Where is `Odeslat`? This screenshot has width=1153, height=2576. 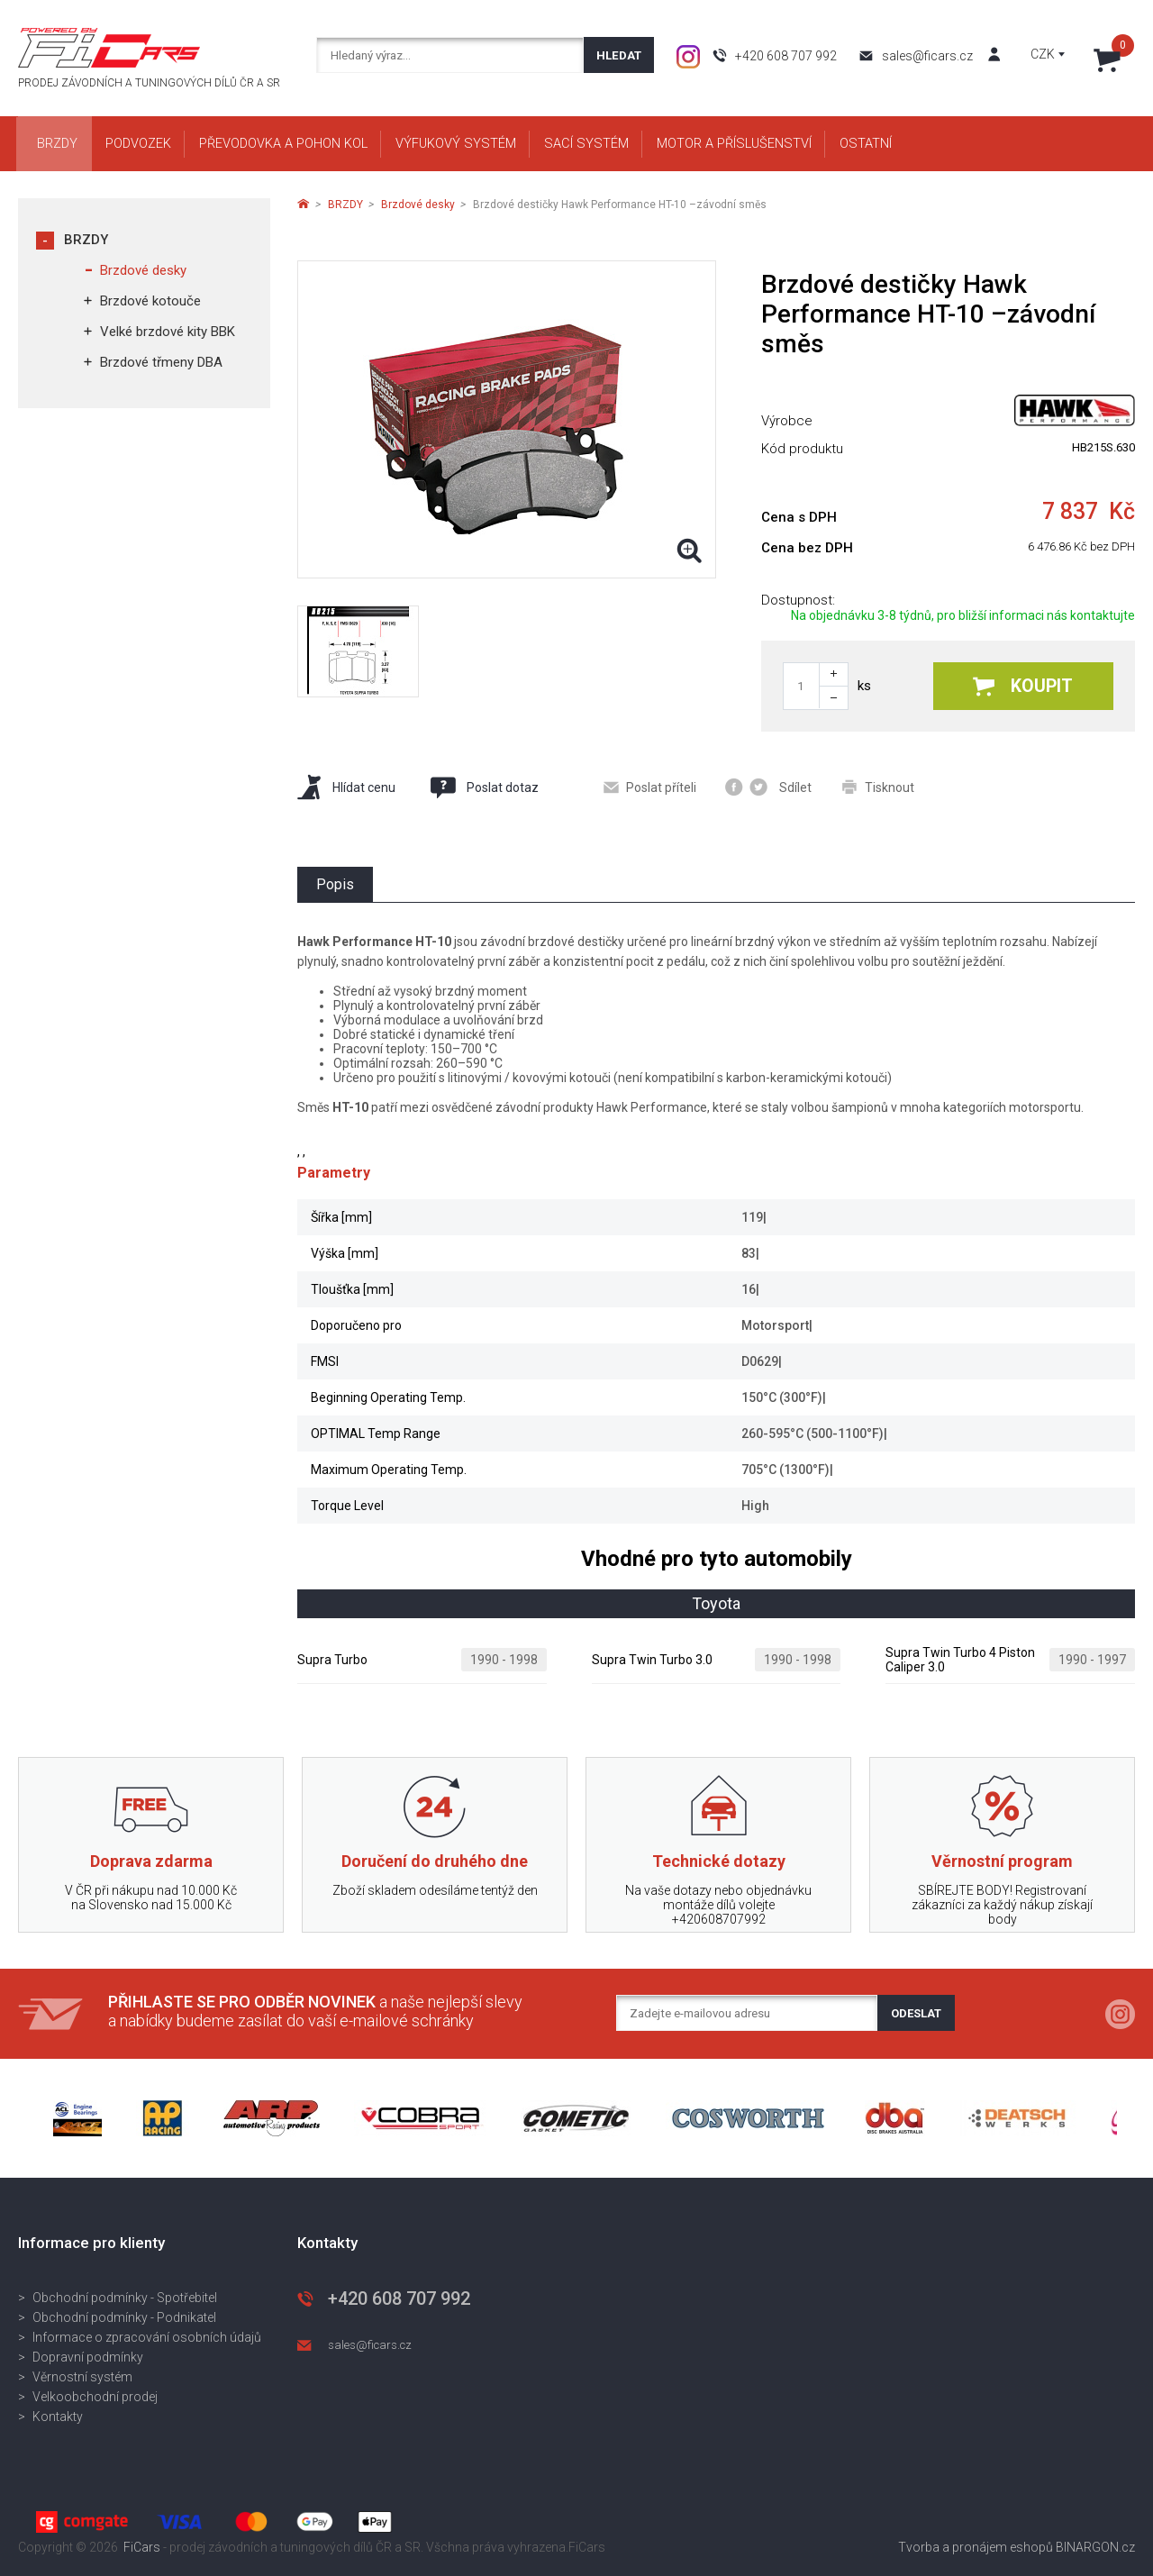
Odeslat is located at coordinates (916, 2013).